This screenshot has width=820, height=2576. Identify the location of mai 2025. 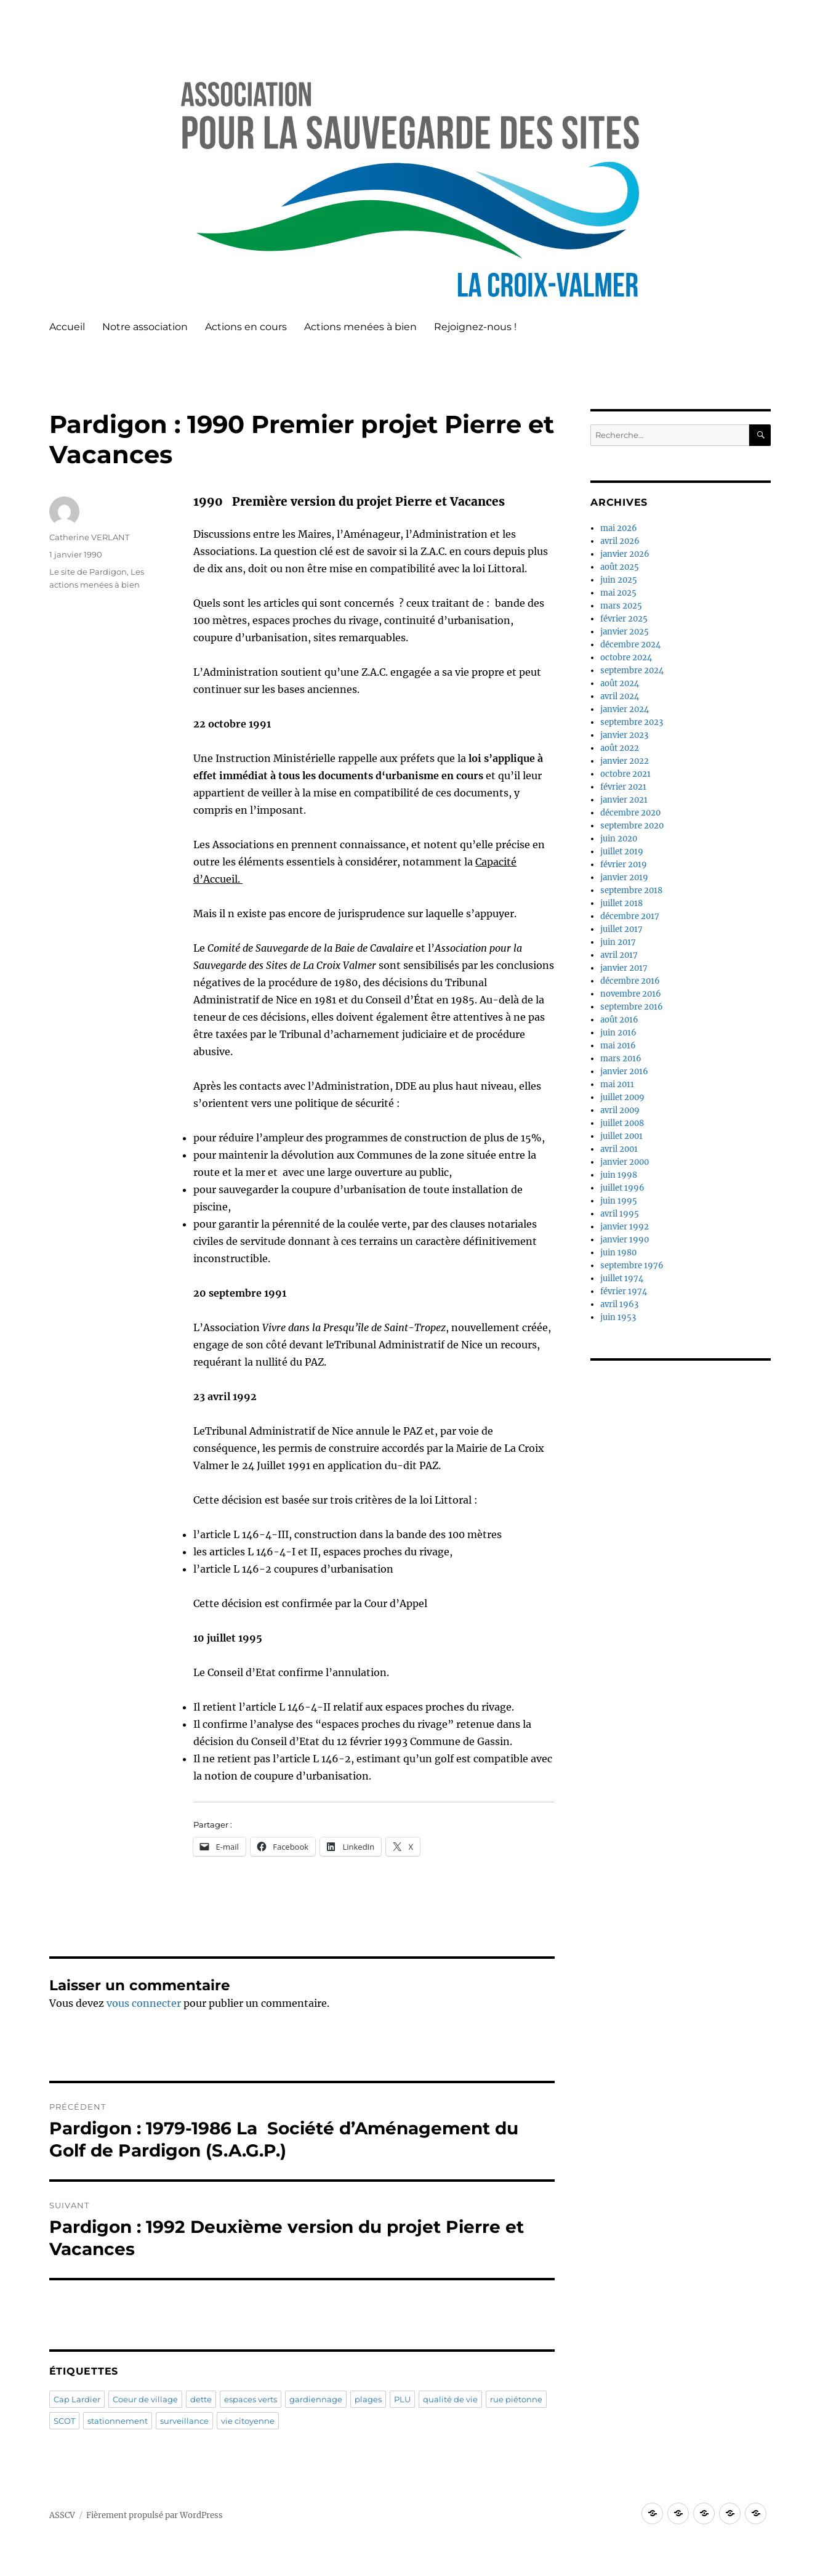
(618, 593).